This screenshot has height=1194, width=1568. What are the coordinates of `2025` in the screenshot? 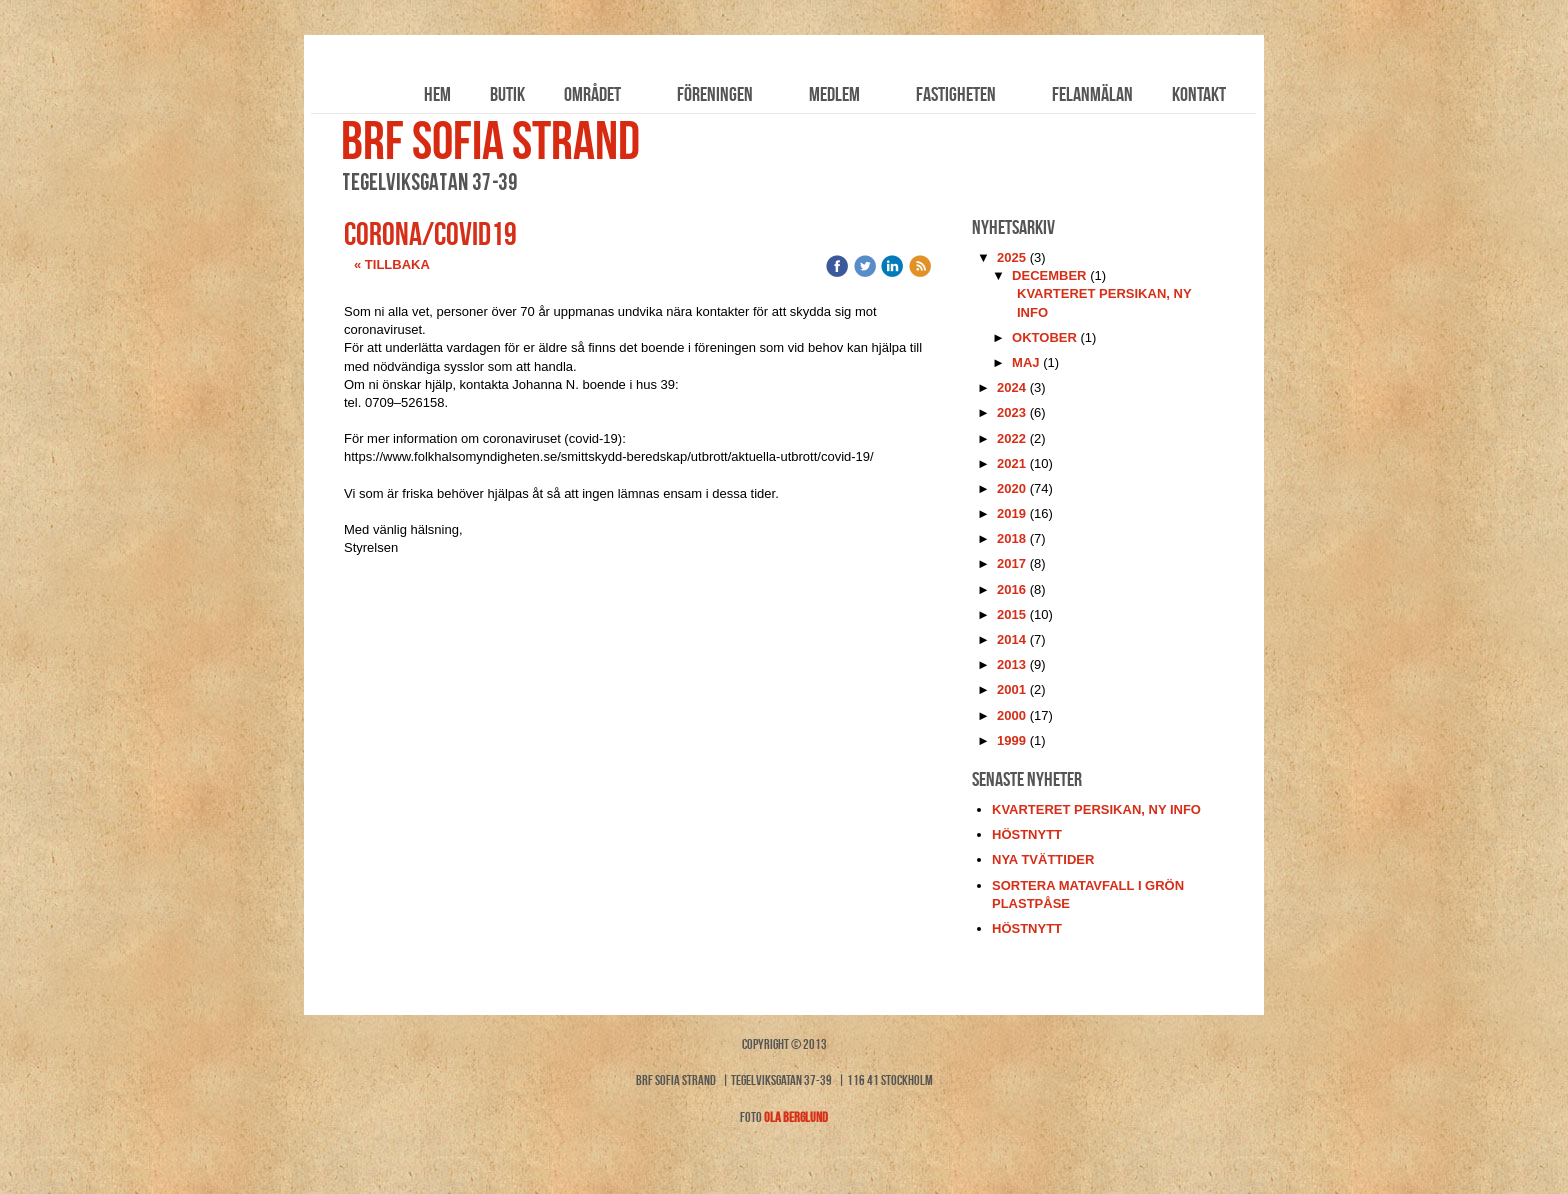 It's located at (1011, 257).